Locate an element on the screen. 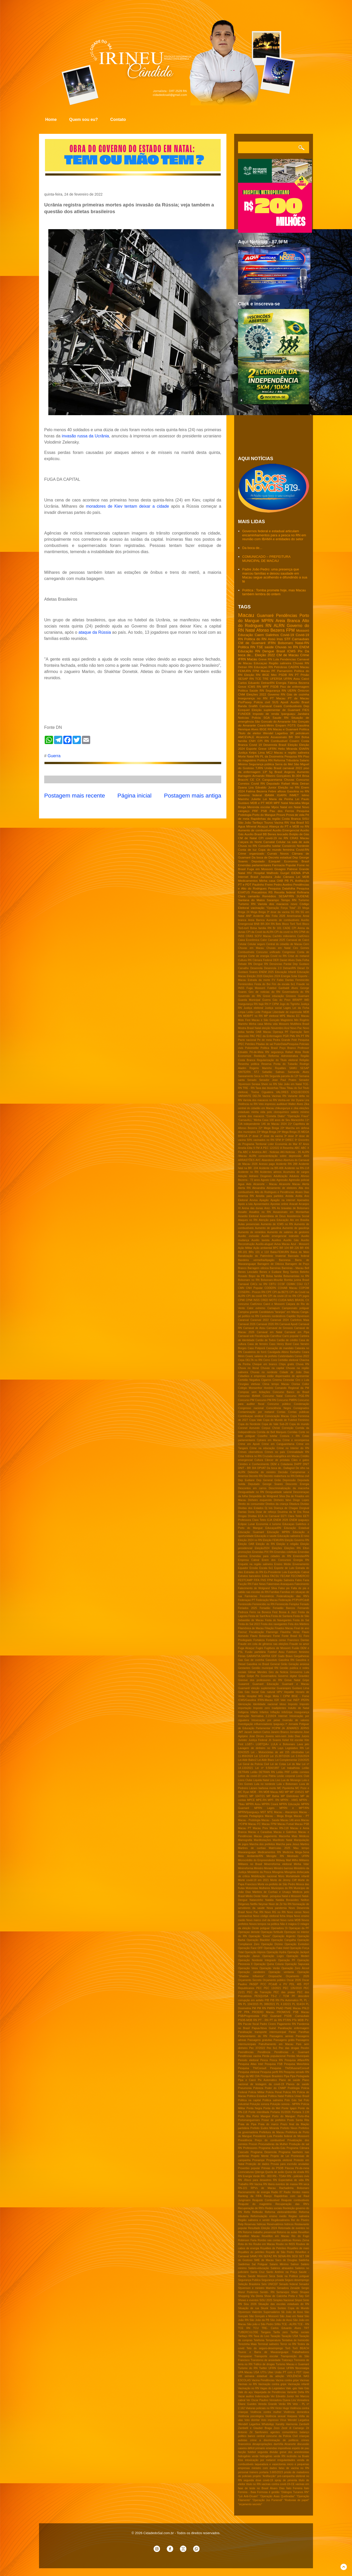  Feminicídio no RN is located at coordinates (263, 1604).